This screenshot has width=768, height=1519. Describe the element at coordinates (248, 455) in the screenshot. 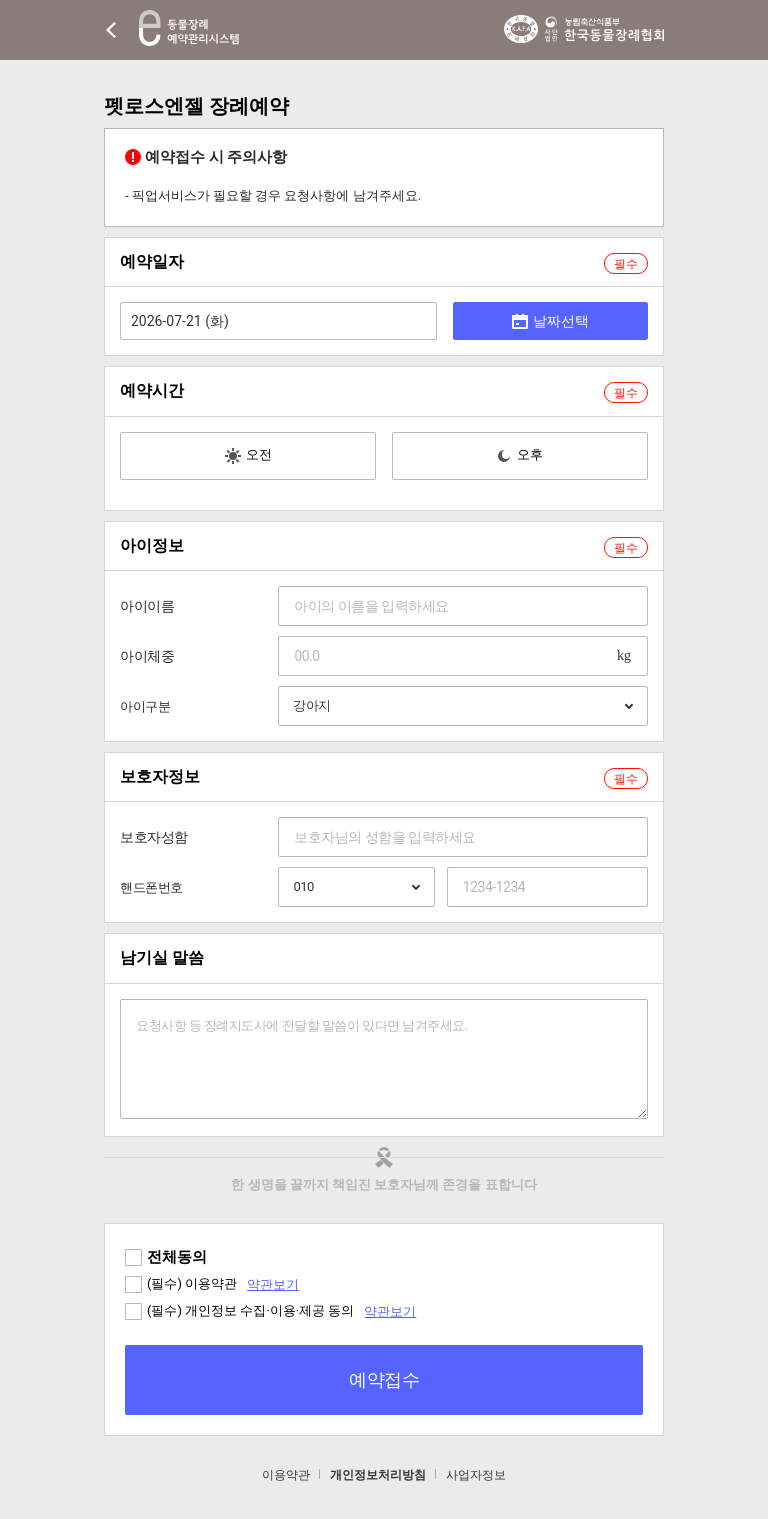

I see `오전` at that location.